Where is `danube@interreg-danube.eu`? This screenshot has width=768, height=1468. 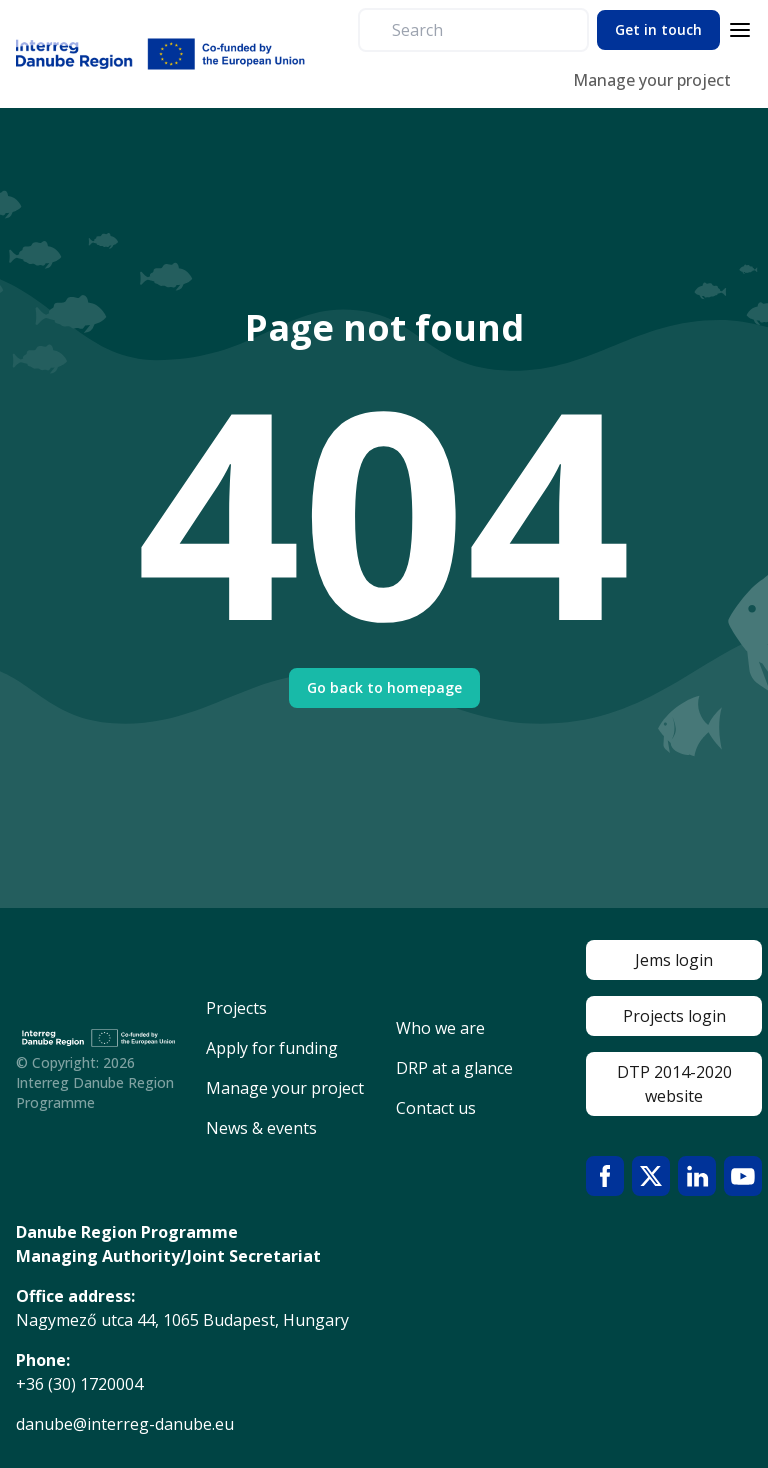
danube@interreg-danube.eu is located at coordinates (125, 1424).